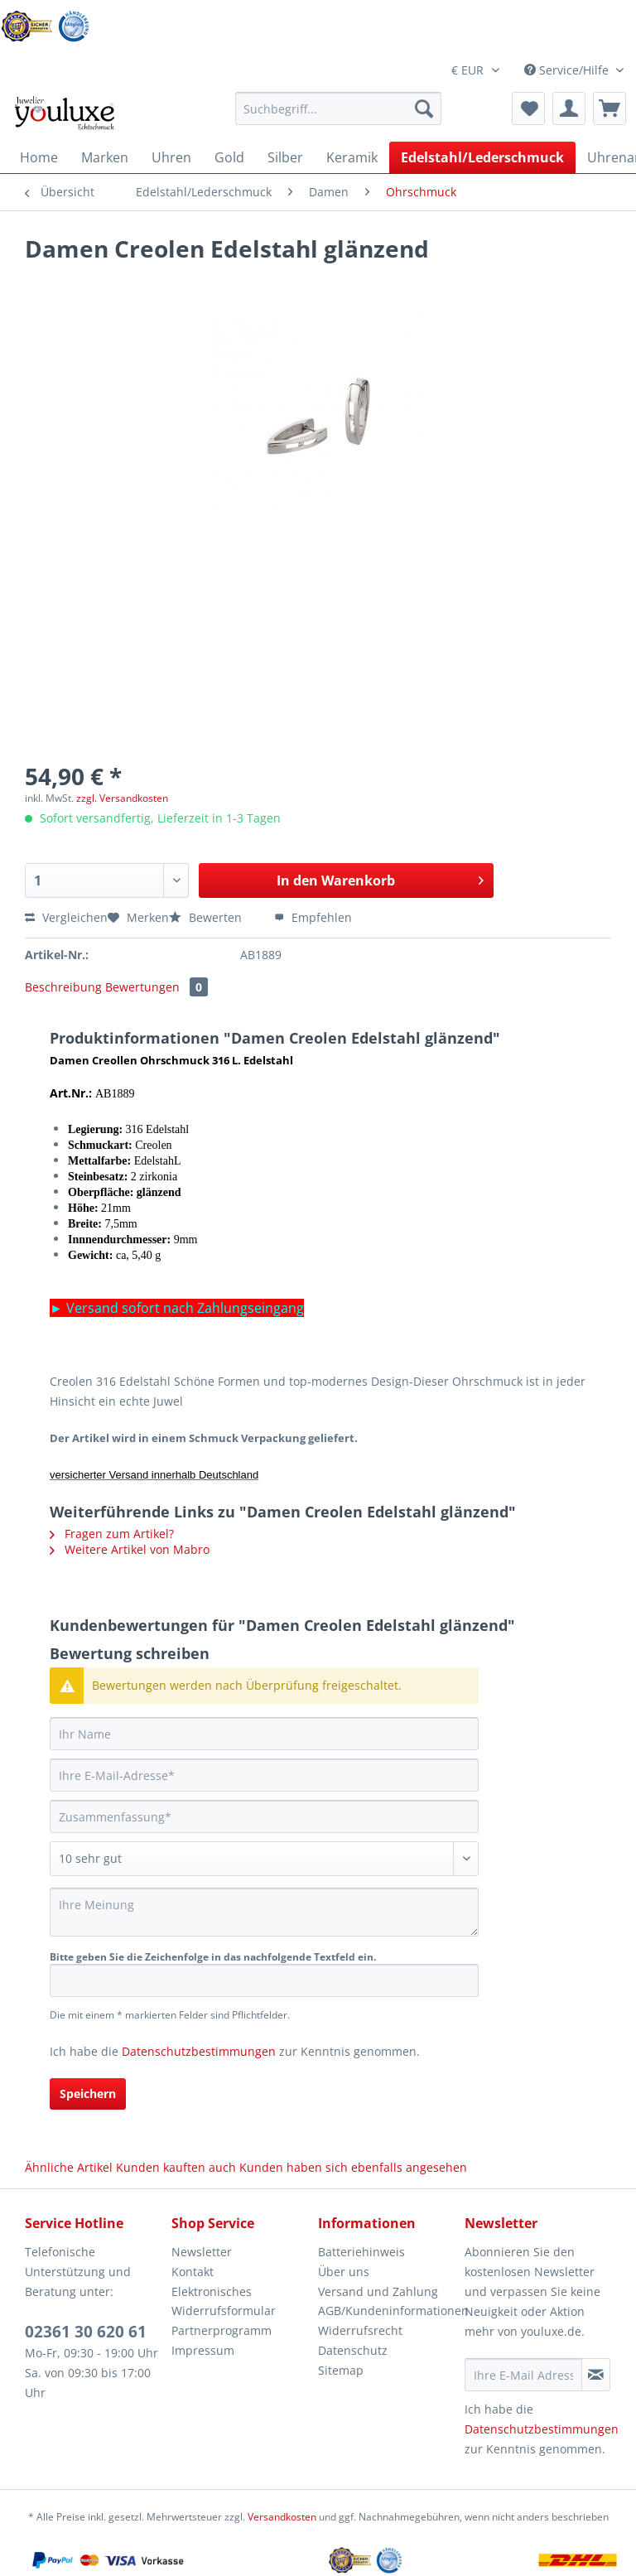  Describe the element at coordinates (192, 2271) in the screenshot. I see `Kontakt` at that location.